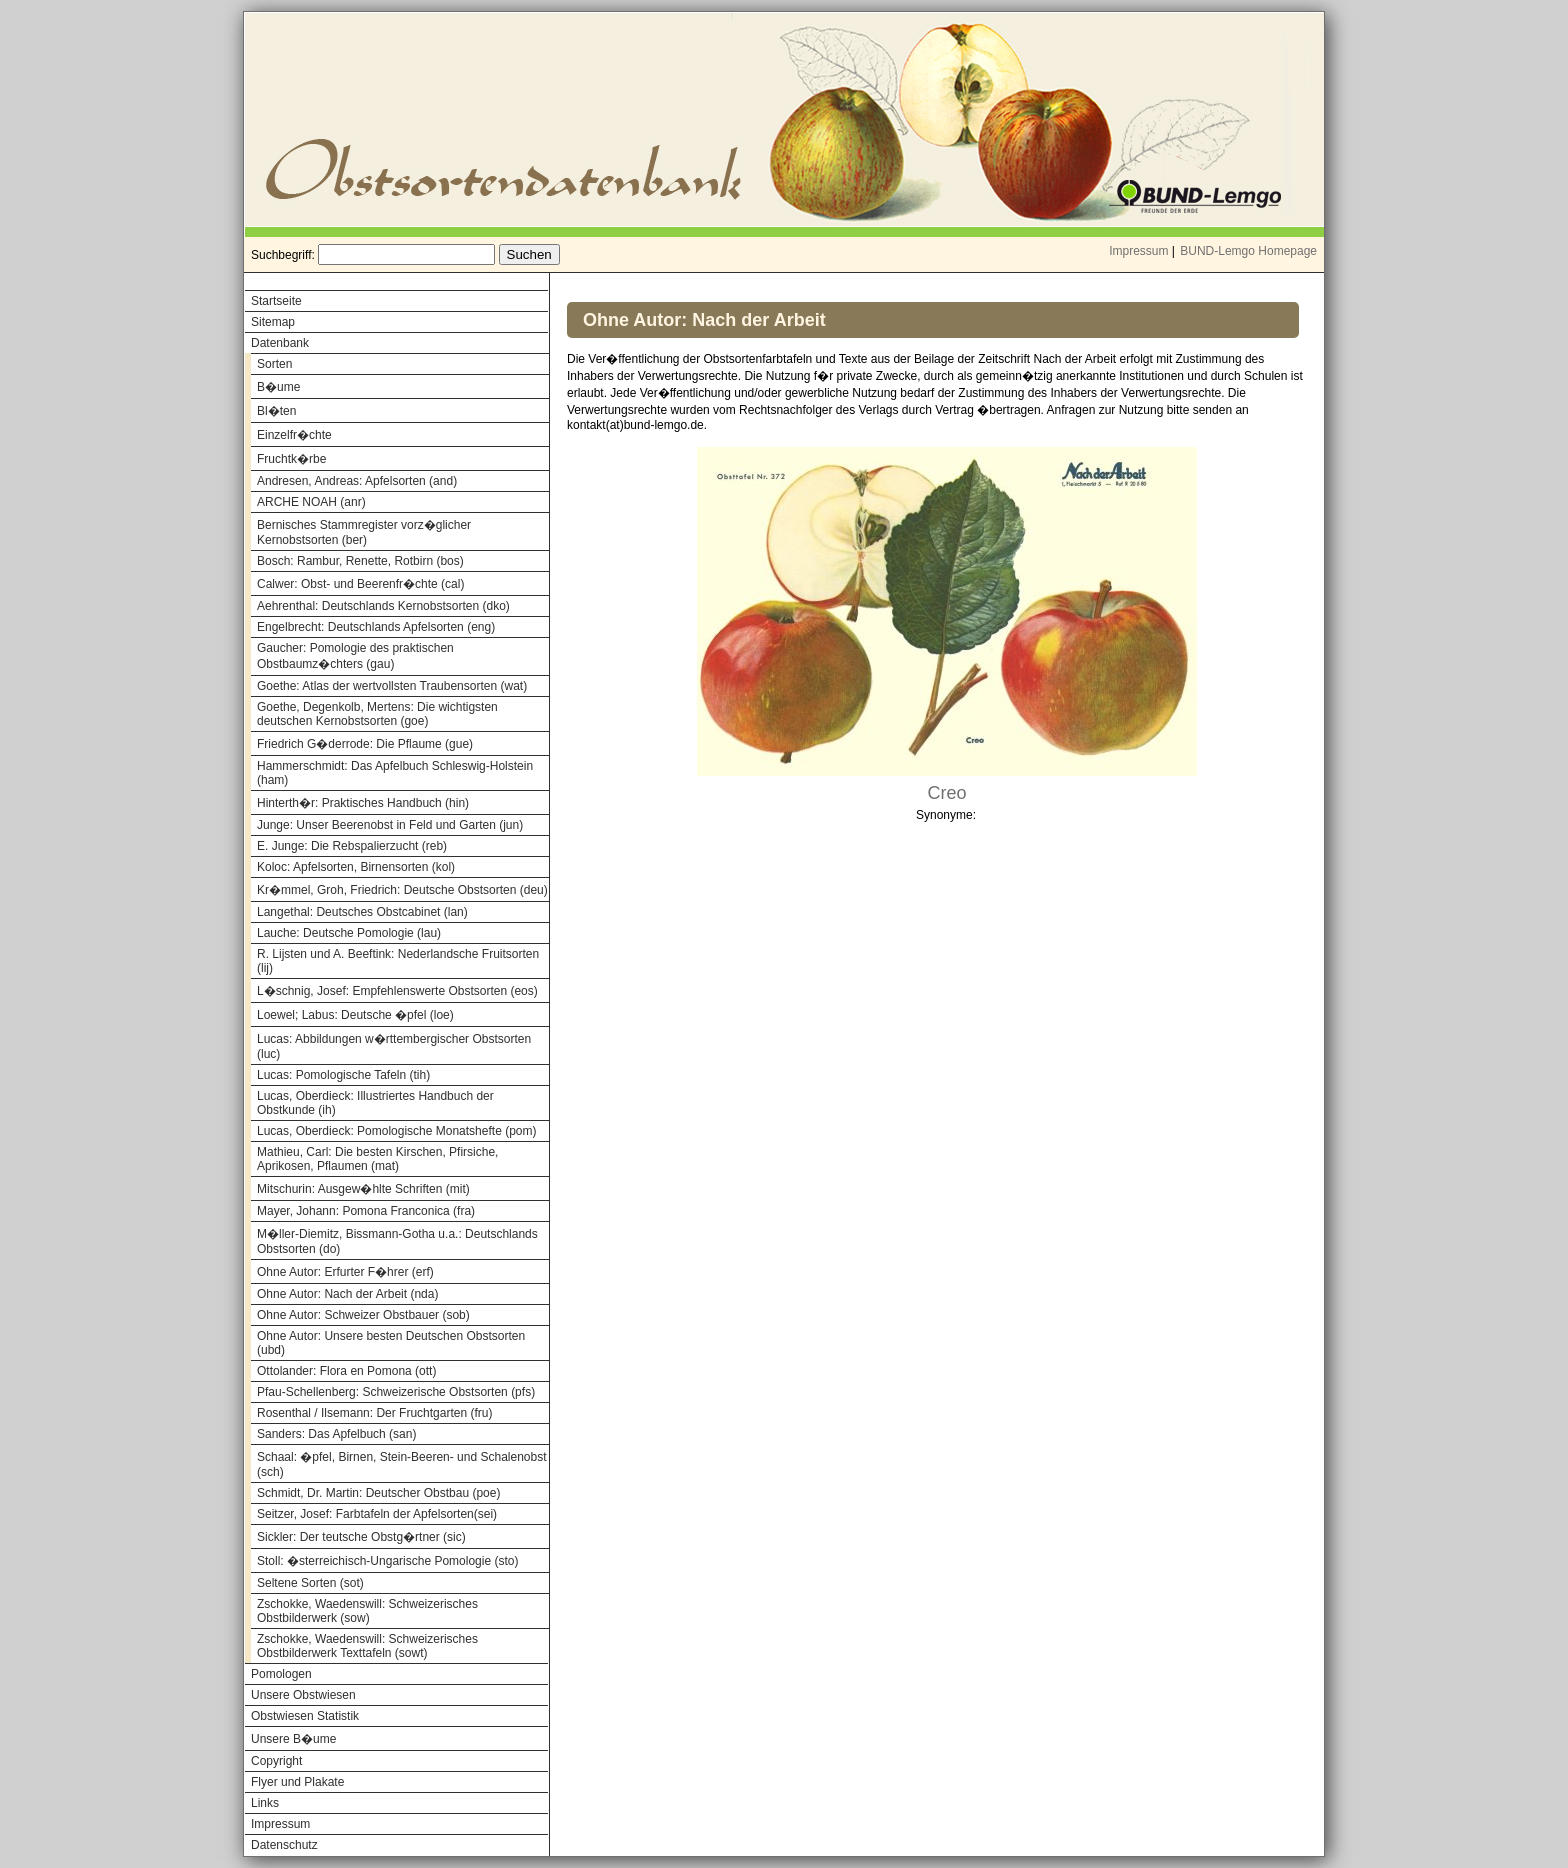 The height and width of the screenshot is (1868, 1568). I want to click on Creo, so click(946, 793).